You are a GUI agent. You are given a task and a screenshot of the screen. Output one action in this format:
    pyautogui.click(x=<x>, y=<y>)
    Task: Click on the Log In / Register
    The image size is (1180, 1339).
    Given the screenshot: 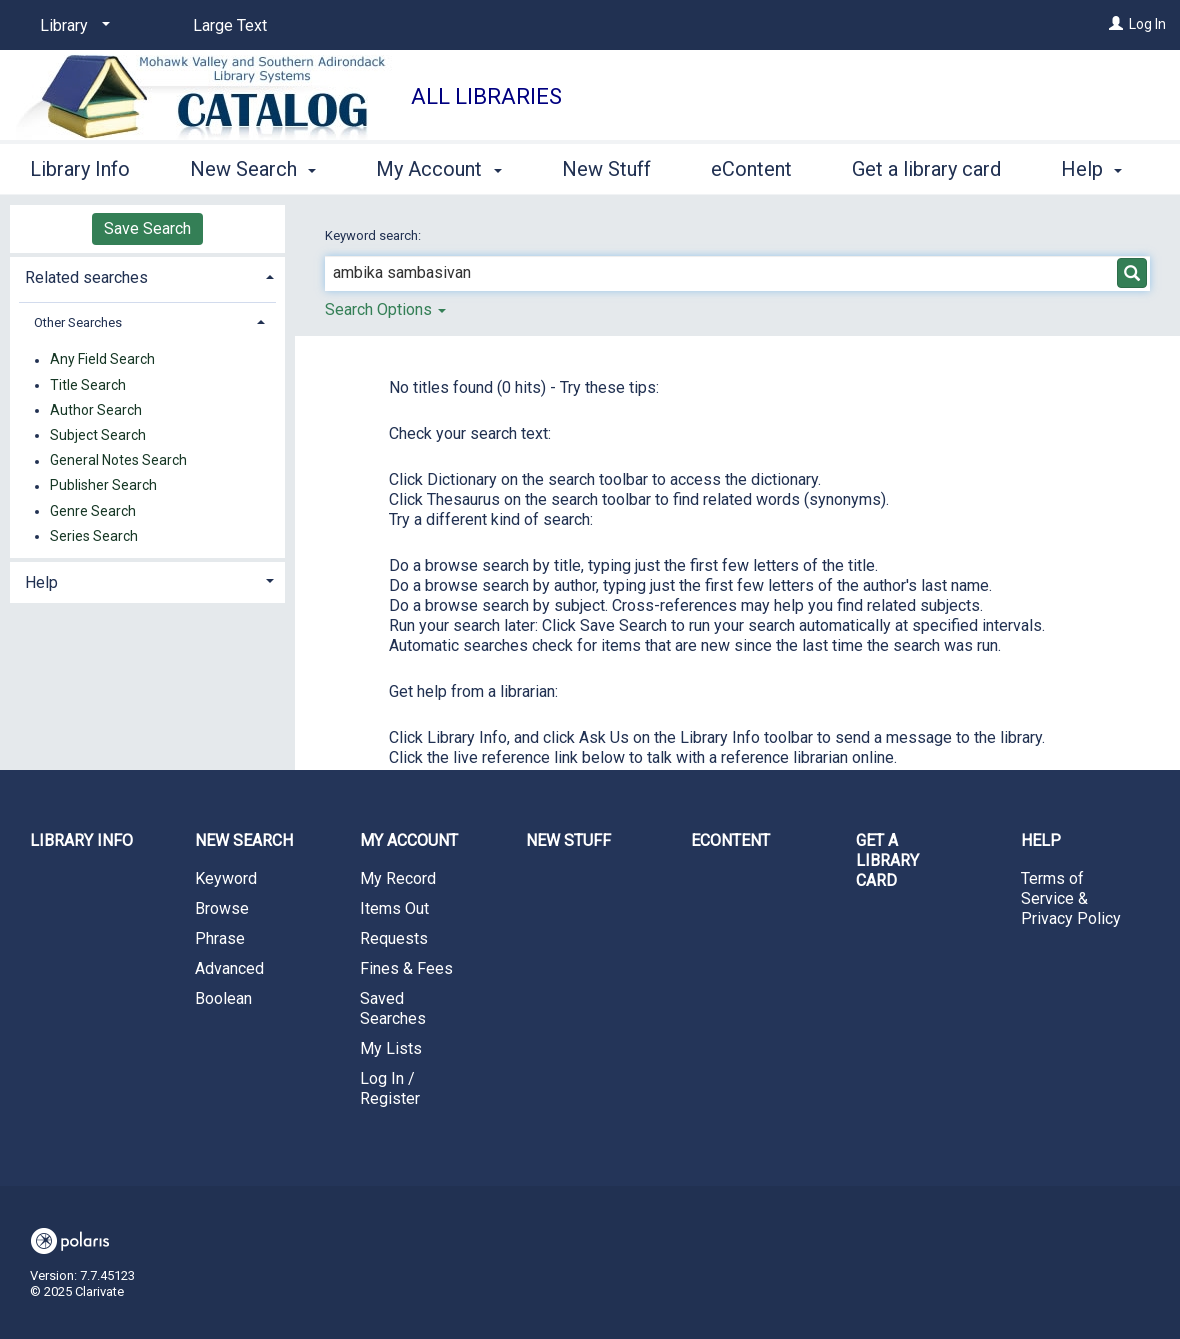 What is the action you would take?
    pyautogui.click(x=390, y=1088)
    